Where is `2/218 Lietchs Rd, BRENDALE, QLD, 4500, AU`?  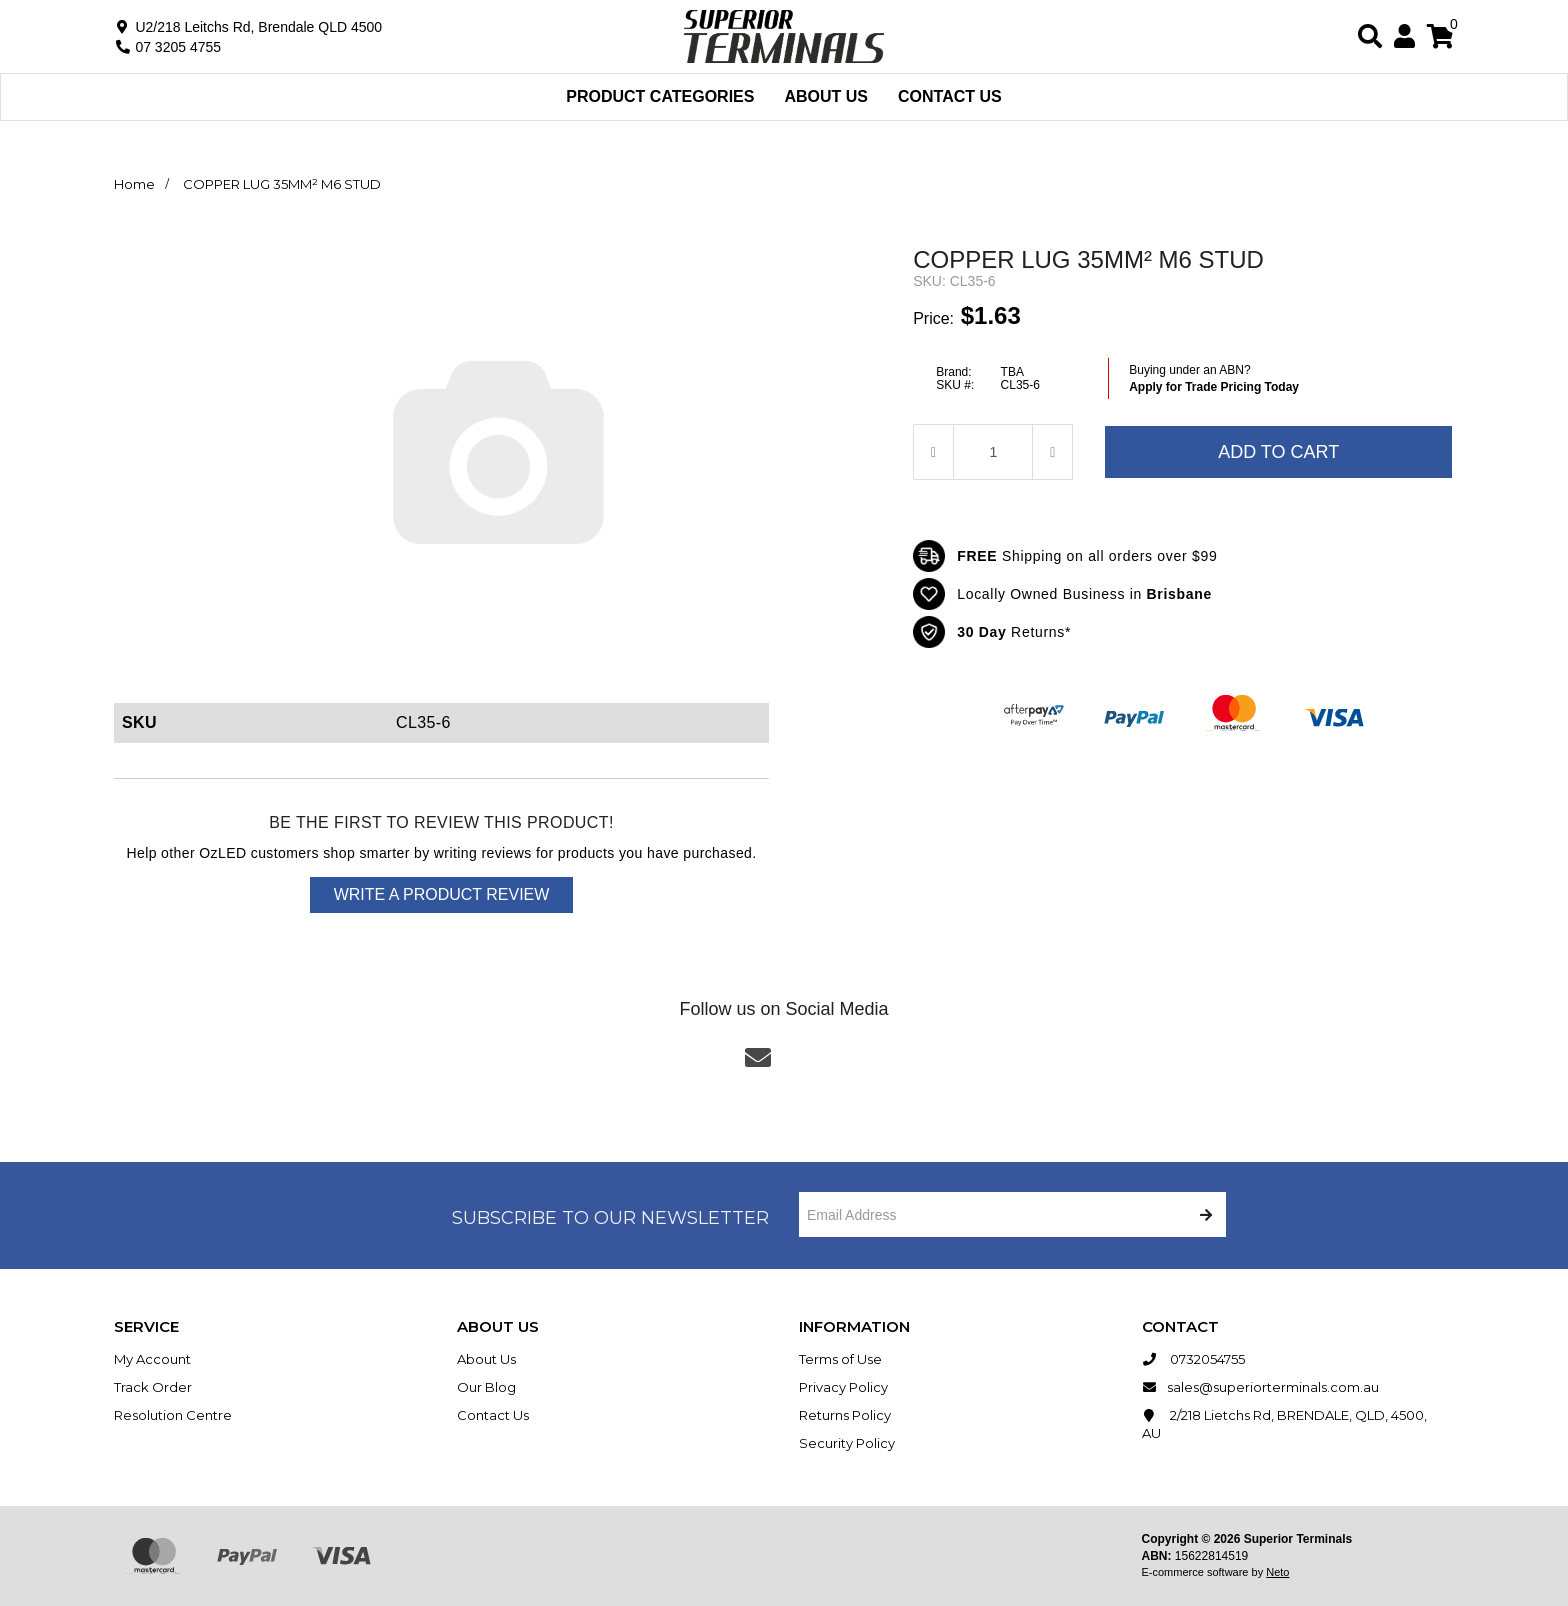 2/218 Lietchs Rd, BRENDALE, QLD, 4500, AU is located at coordinates (1284, 1423).